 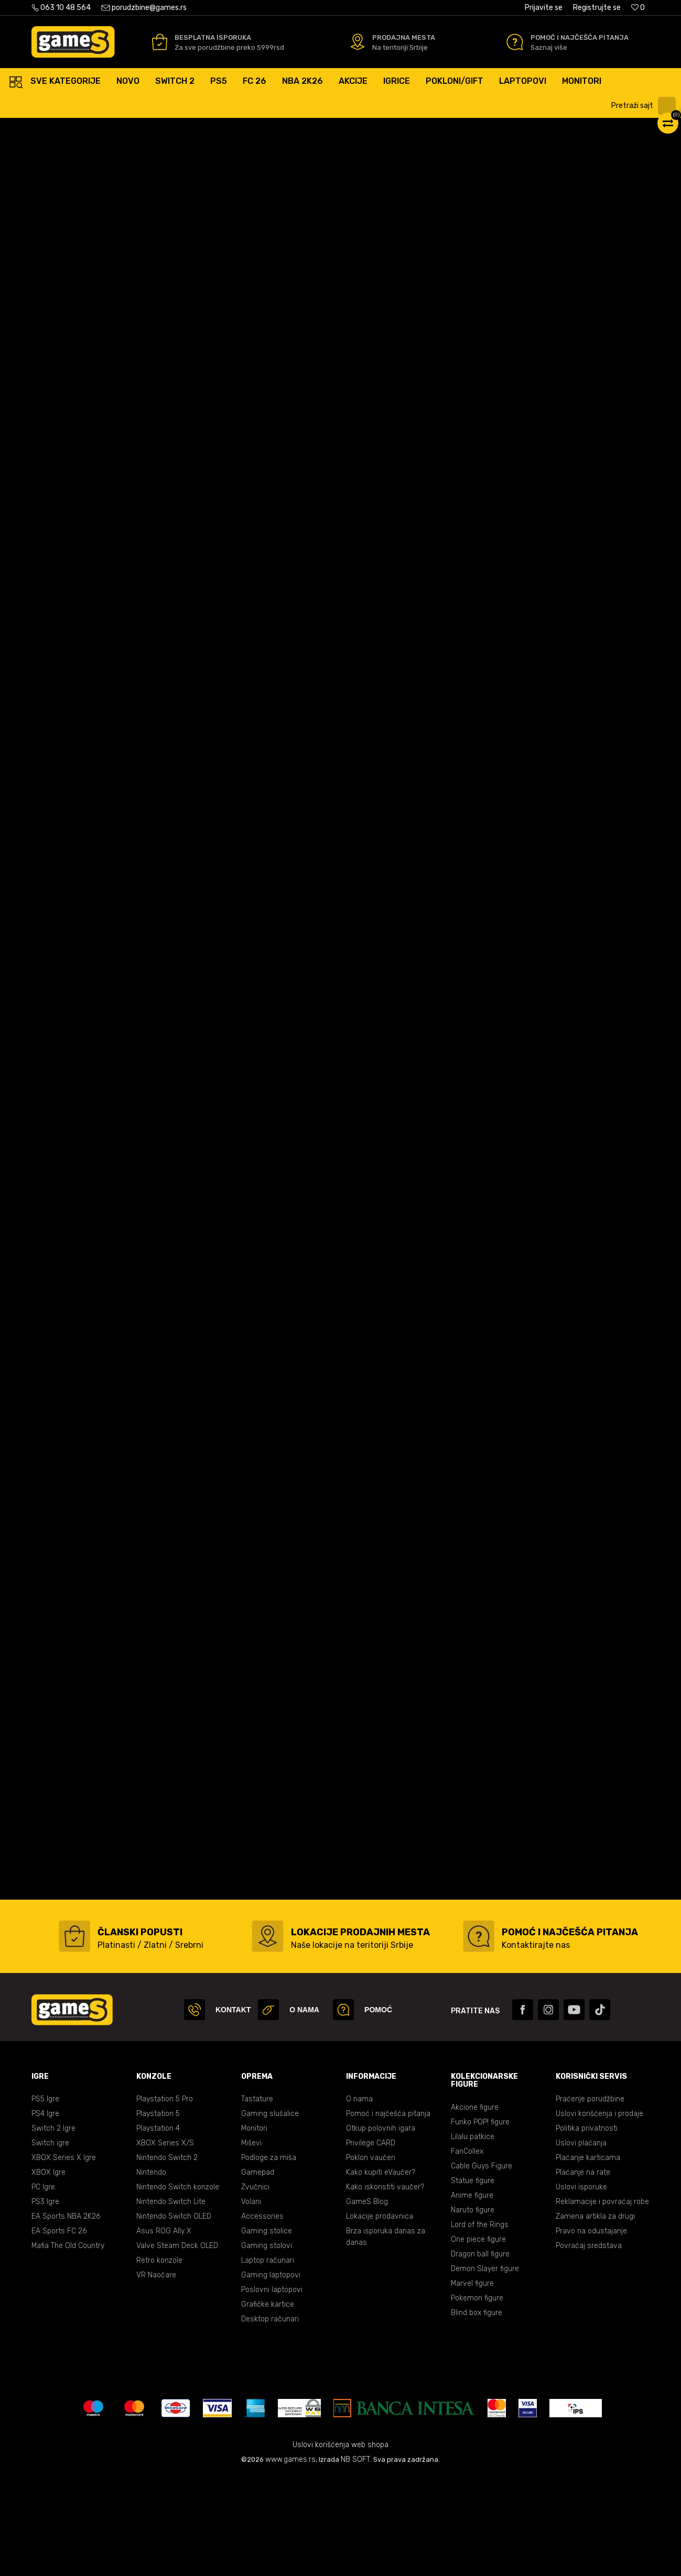 What do you see at coordinates (43, 2287) in the screenshot?
I see `PC Igre` at bounding box center [43, 2287].